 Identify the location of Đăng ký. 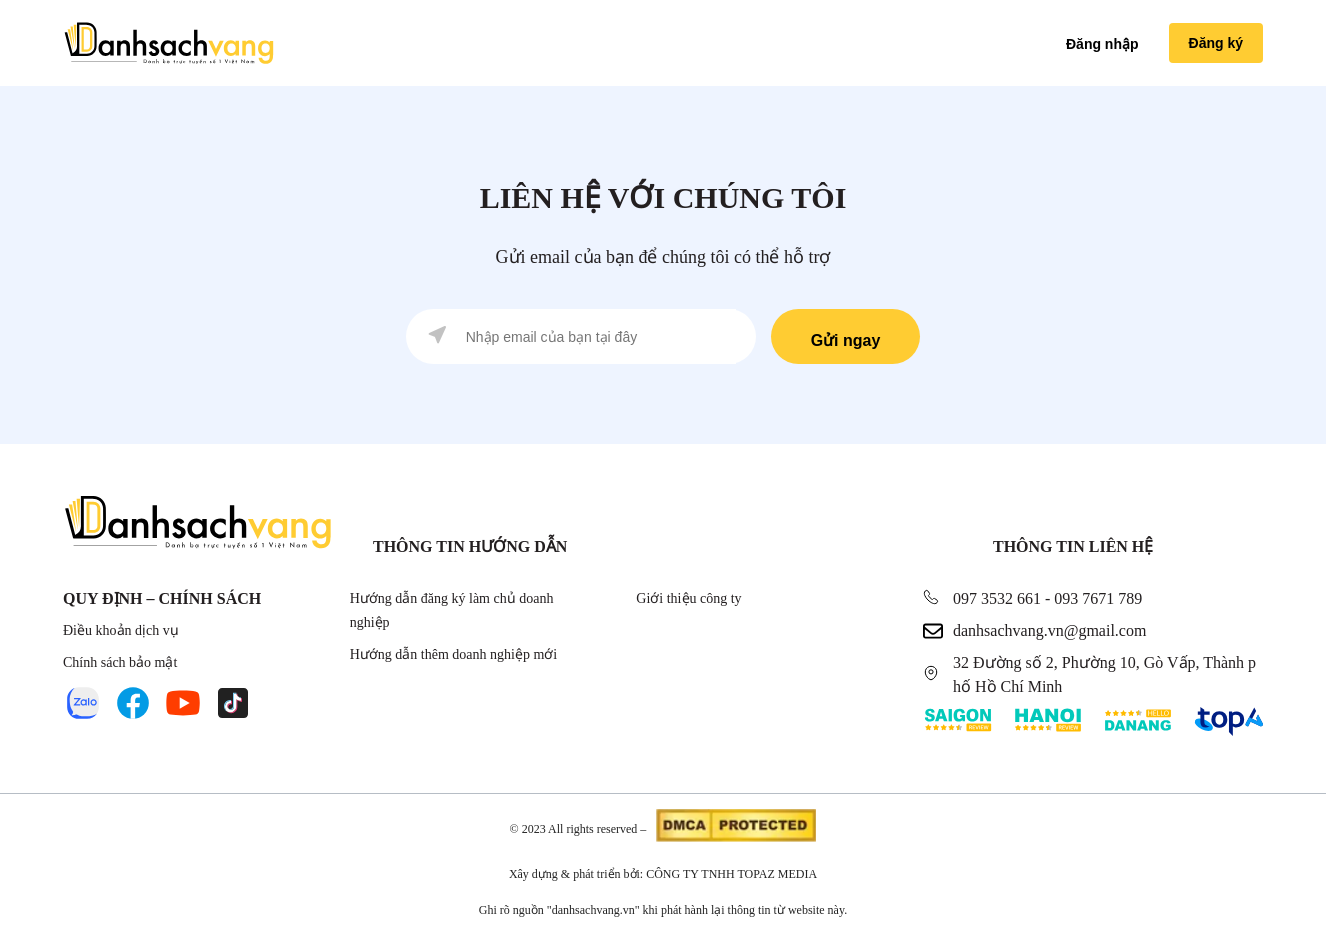
(1216, 43).